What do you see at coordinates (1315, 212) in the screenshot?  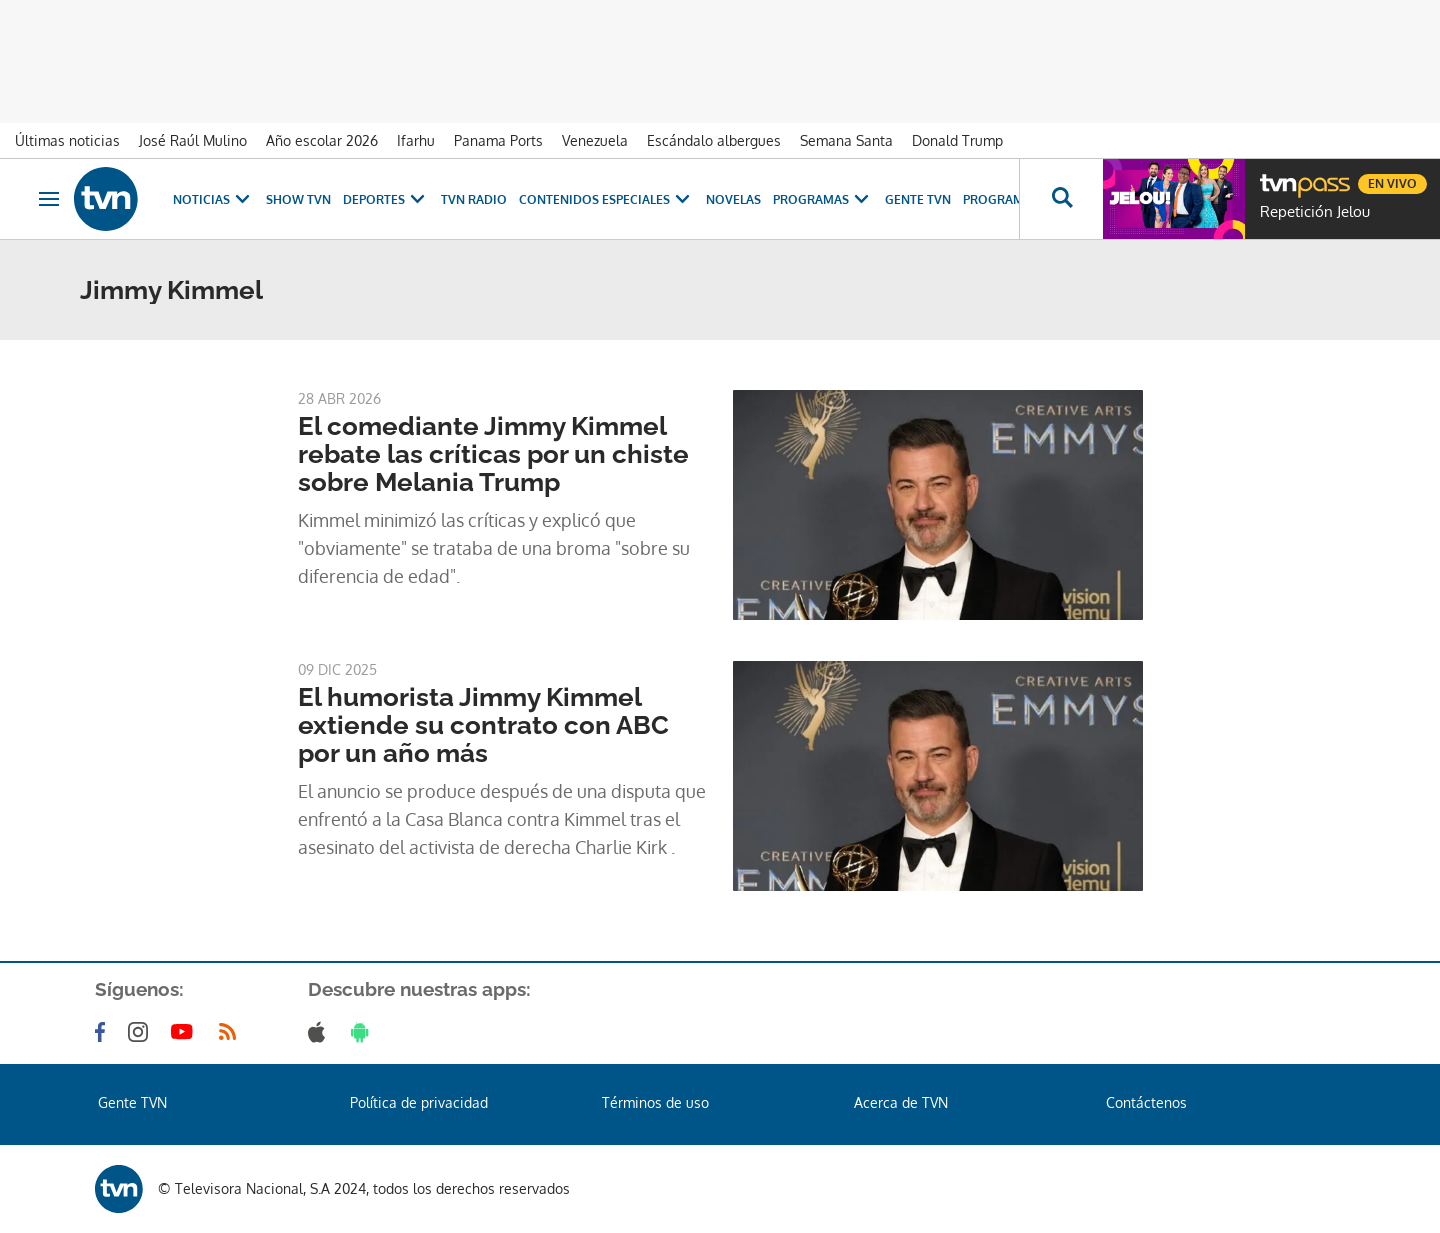 I see `Repetición Jelou` at bounding box center [1315, 212].